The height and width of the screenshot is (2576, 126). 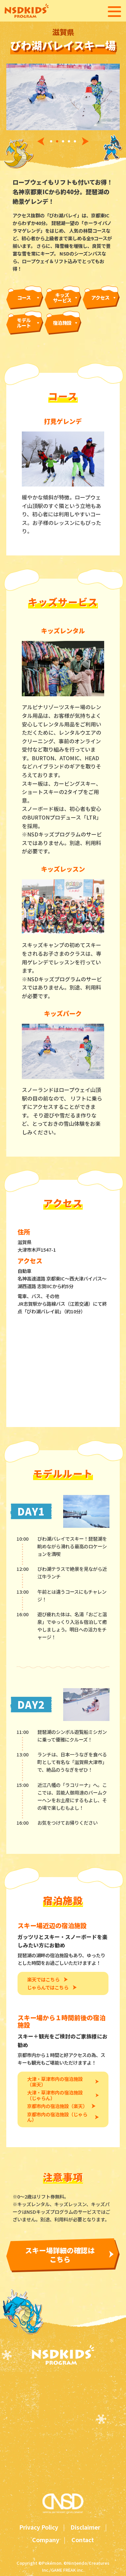 What do you see at coordinates (60, 2254) in the screenshot?
I see `スキー場詳細の確認はこちら` at bounding box center [60, 2254].